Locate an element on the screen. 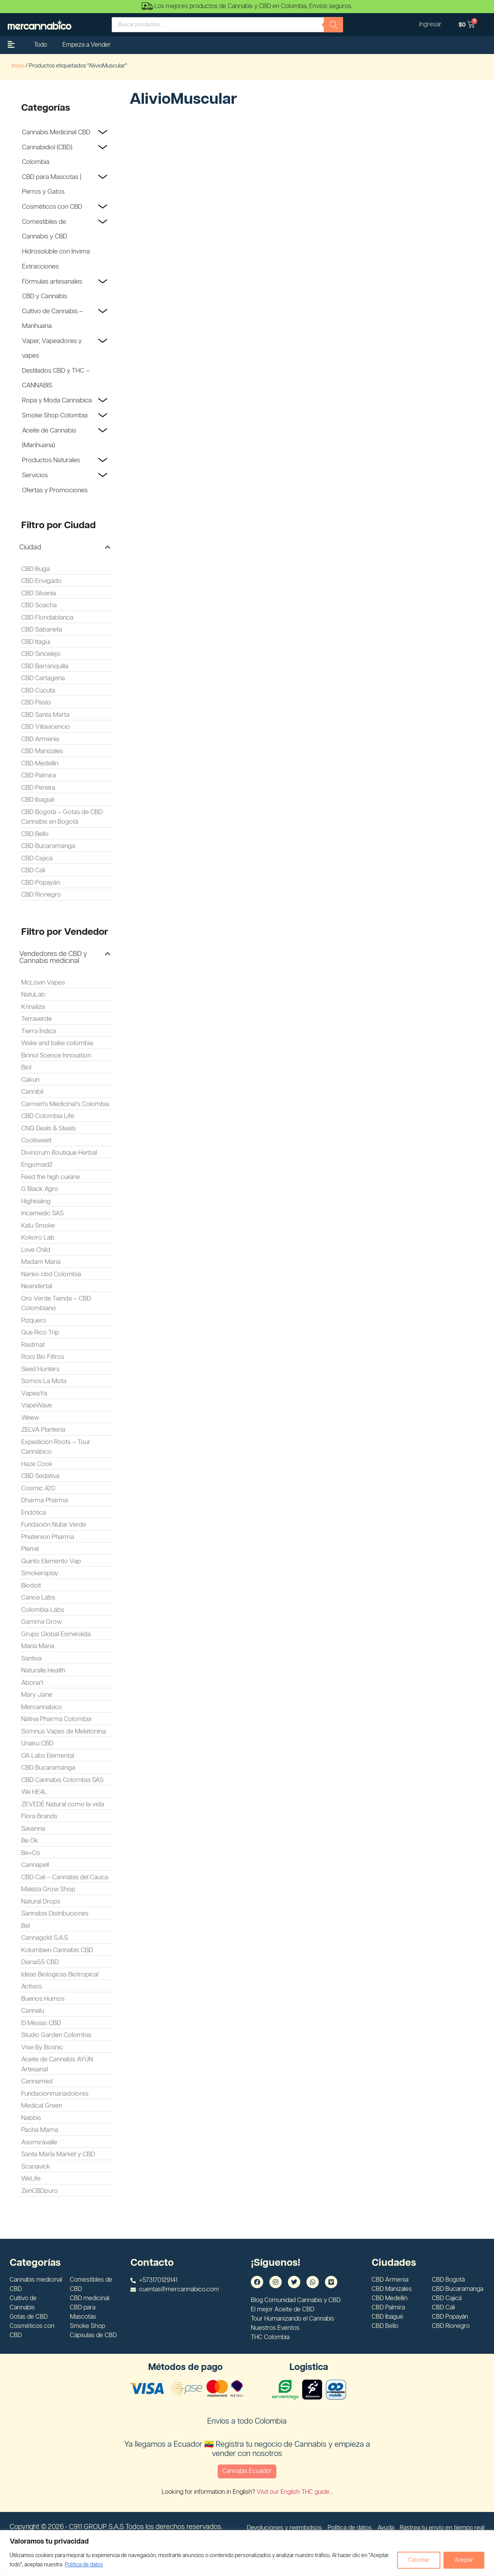 Image resolution: width=494 pixels, height=2576 pixels. Aceptar is located at coordinates (464, 2560).